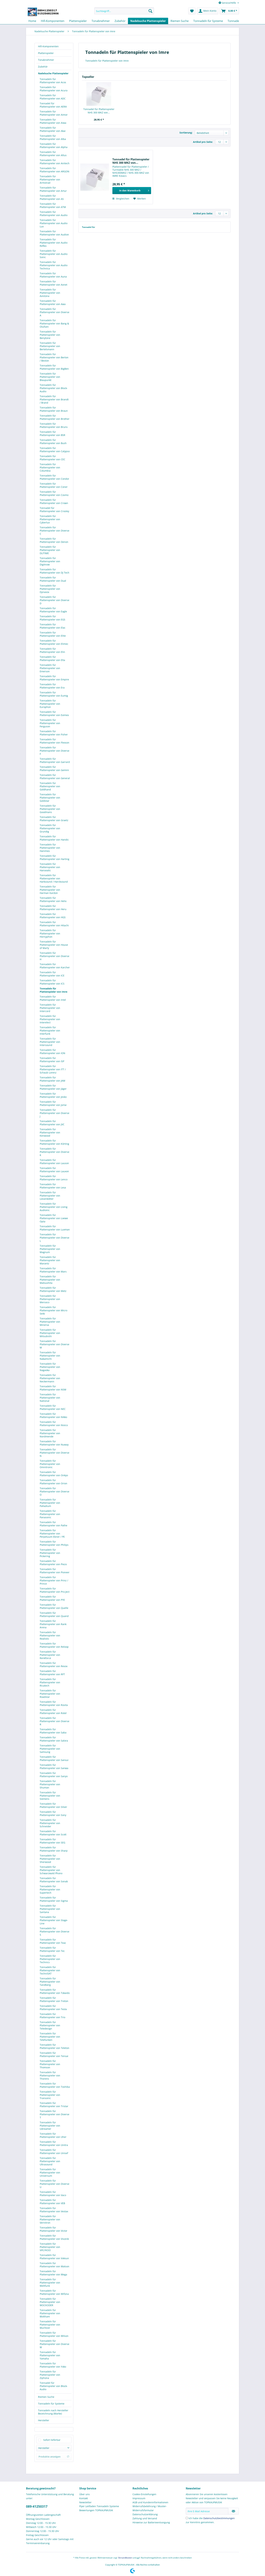 The image size is (265, 2576). Describe the element at coordinates (52, 1079) in the screenshot. I see `Tonnadeln für Plattenspieler von JAM` at that location.